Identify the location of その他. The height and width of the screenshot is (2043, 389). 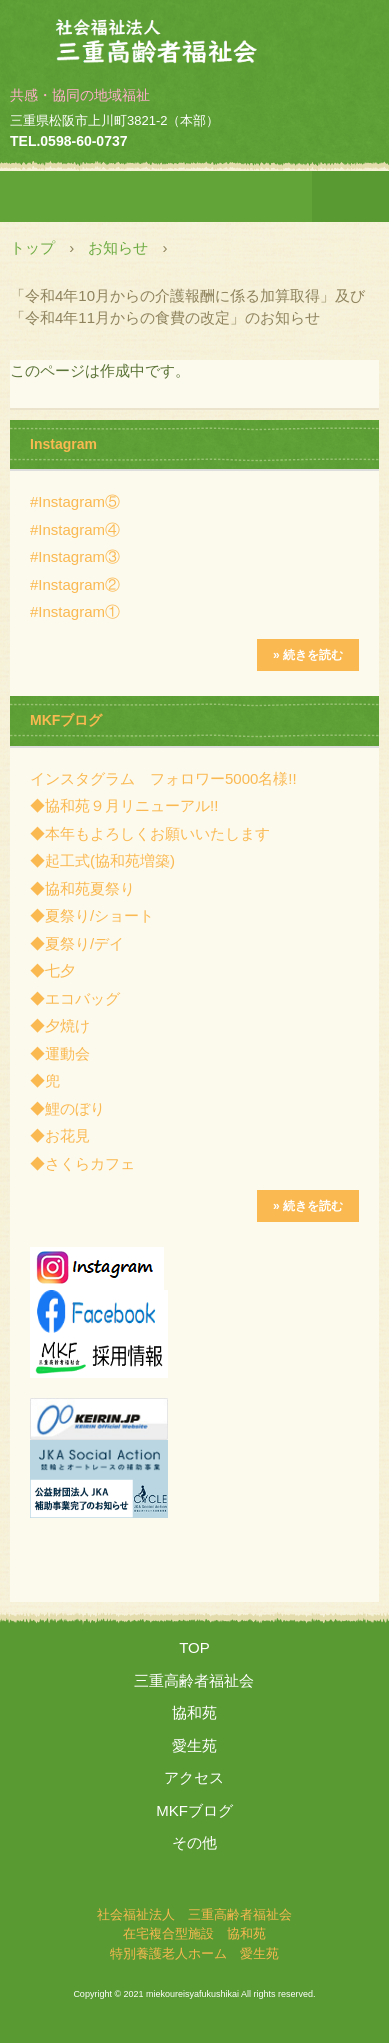
(194, 1842).